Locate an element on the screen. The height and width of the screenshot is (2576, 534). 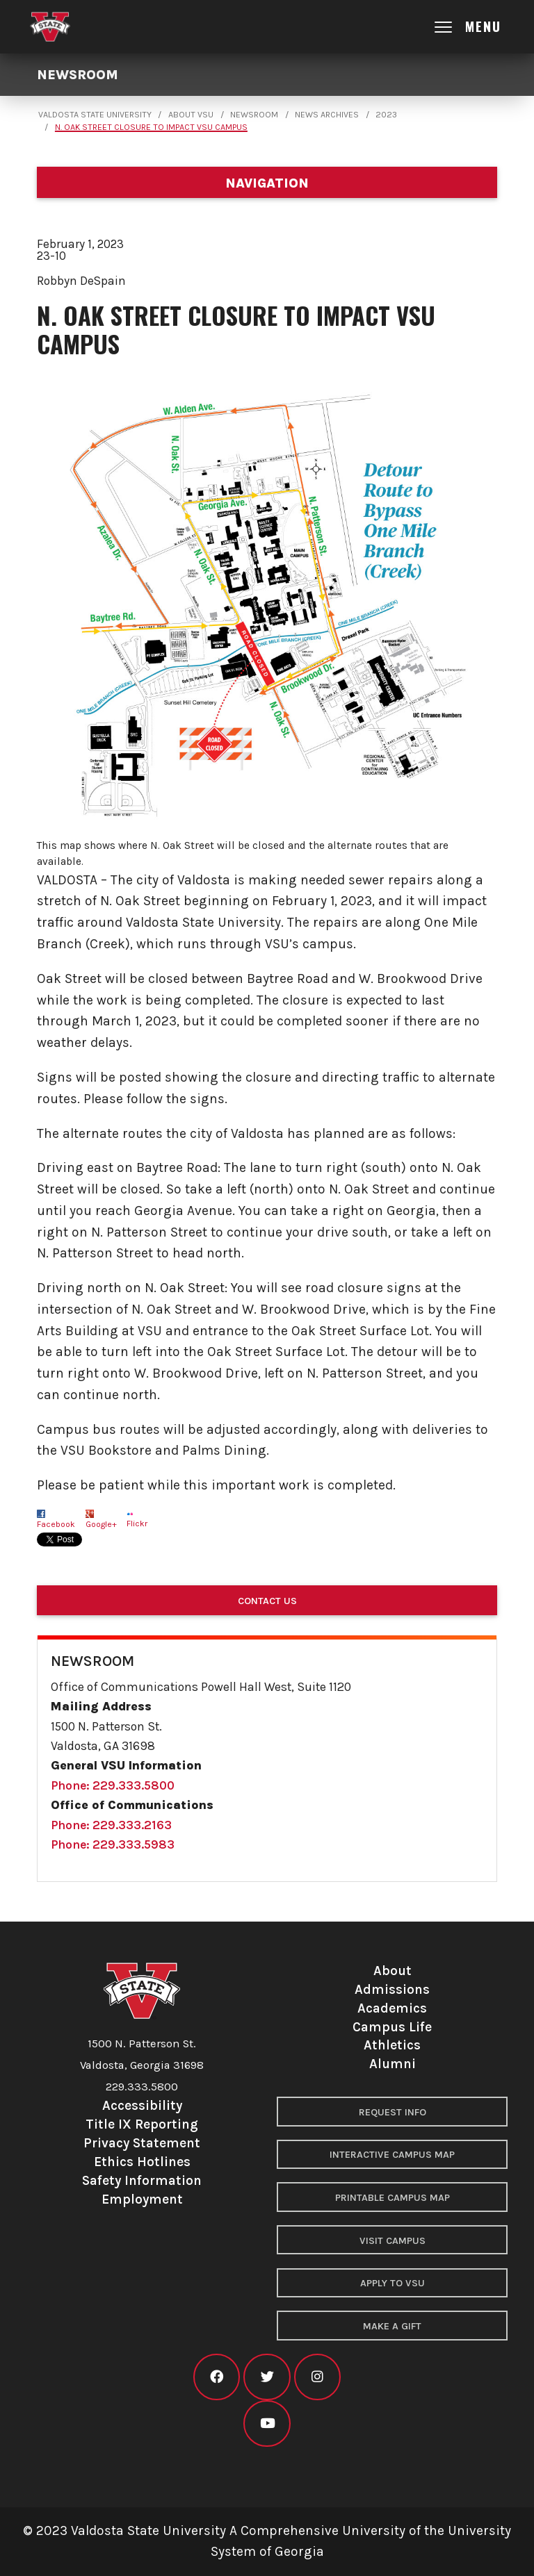
Title IX Reporting is located at coordinates (142, 2124).